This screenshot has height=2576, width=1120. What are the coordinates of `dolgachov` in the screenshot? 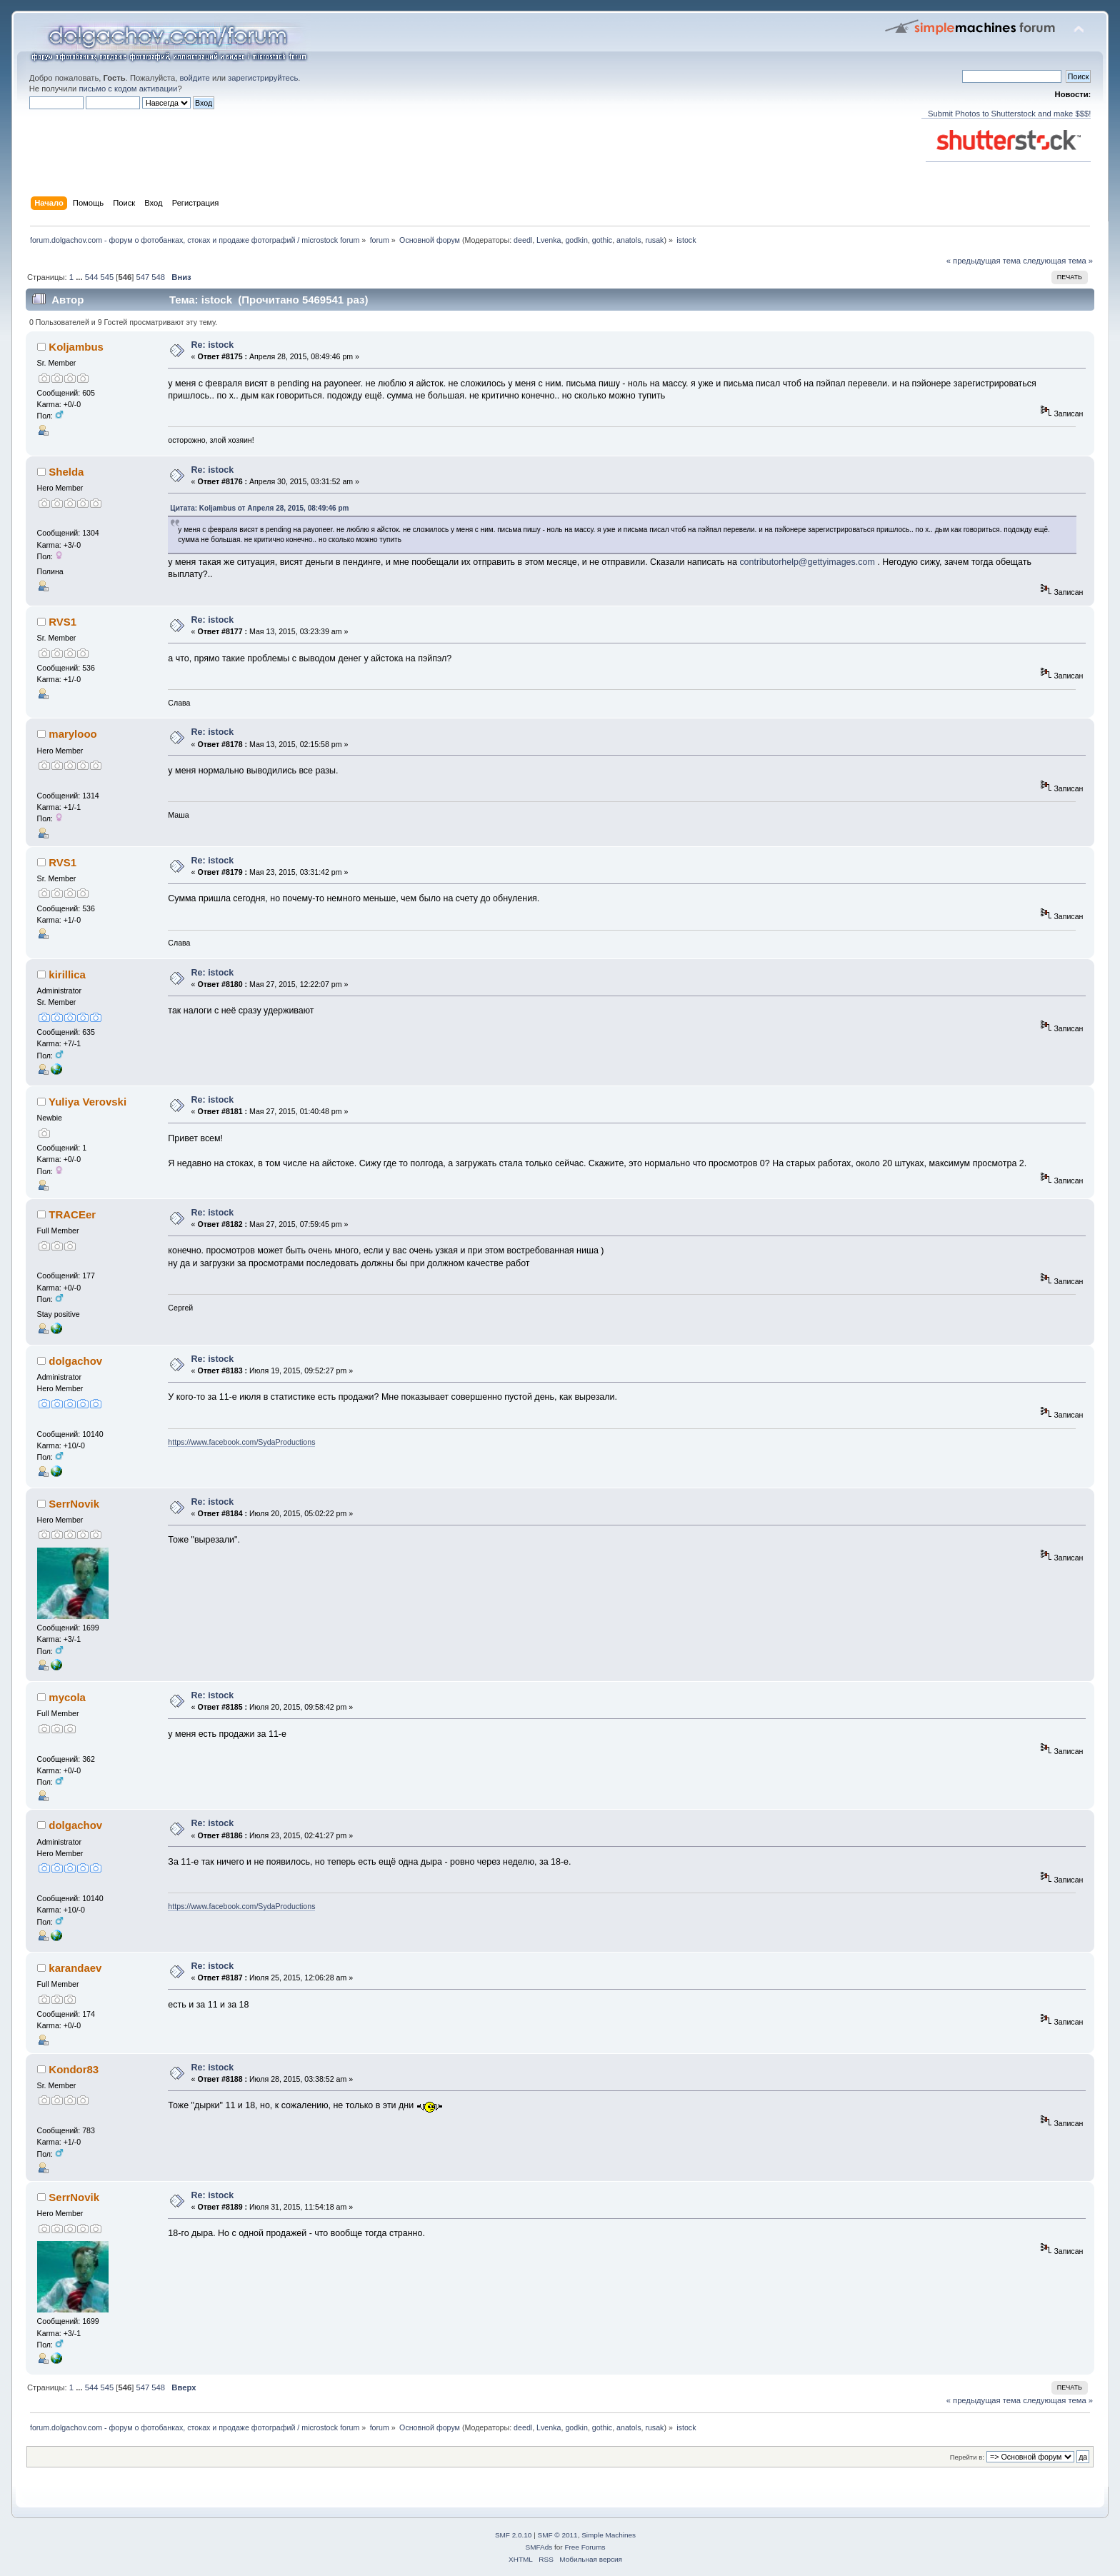 It's located at (75, 1361).